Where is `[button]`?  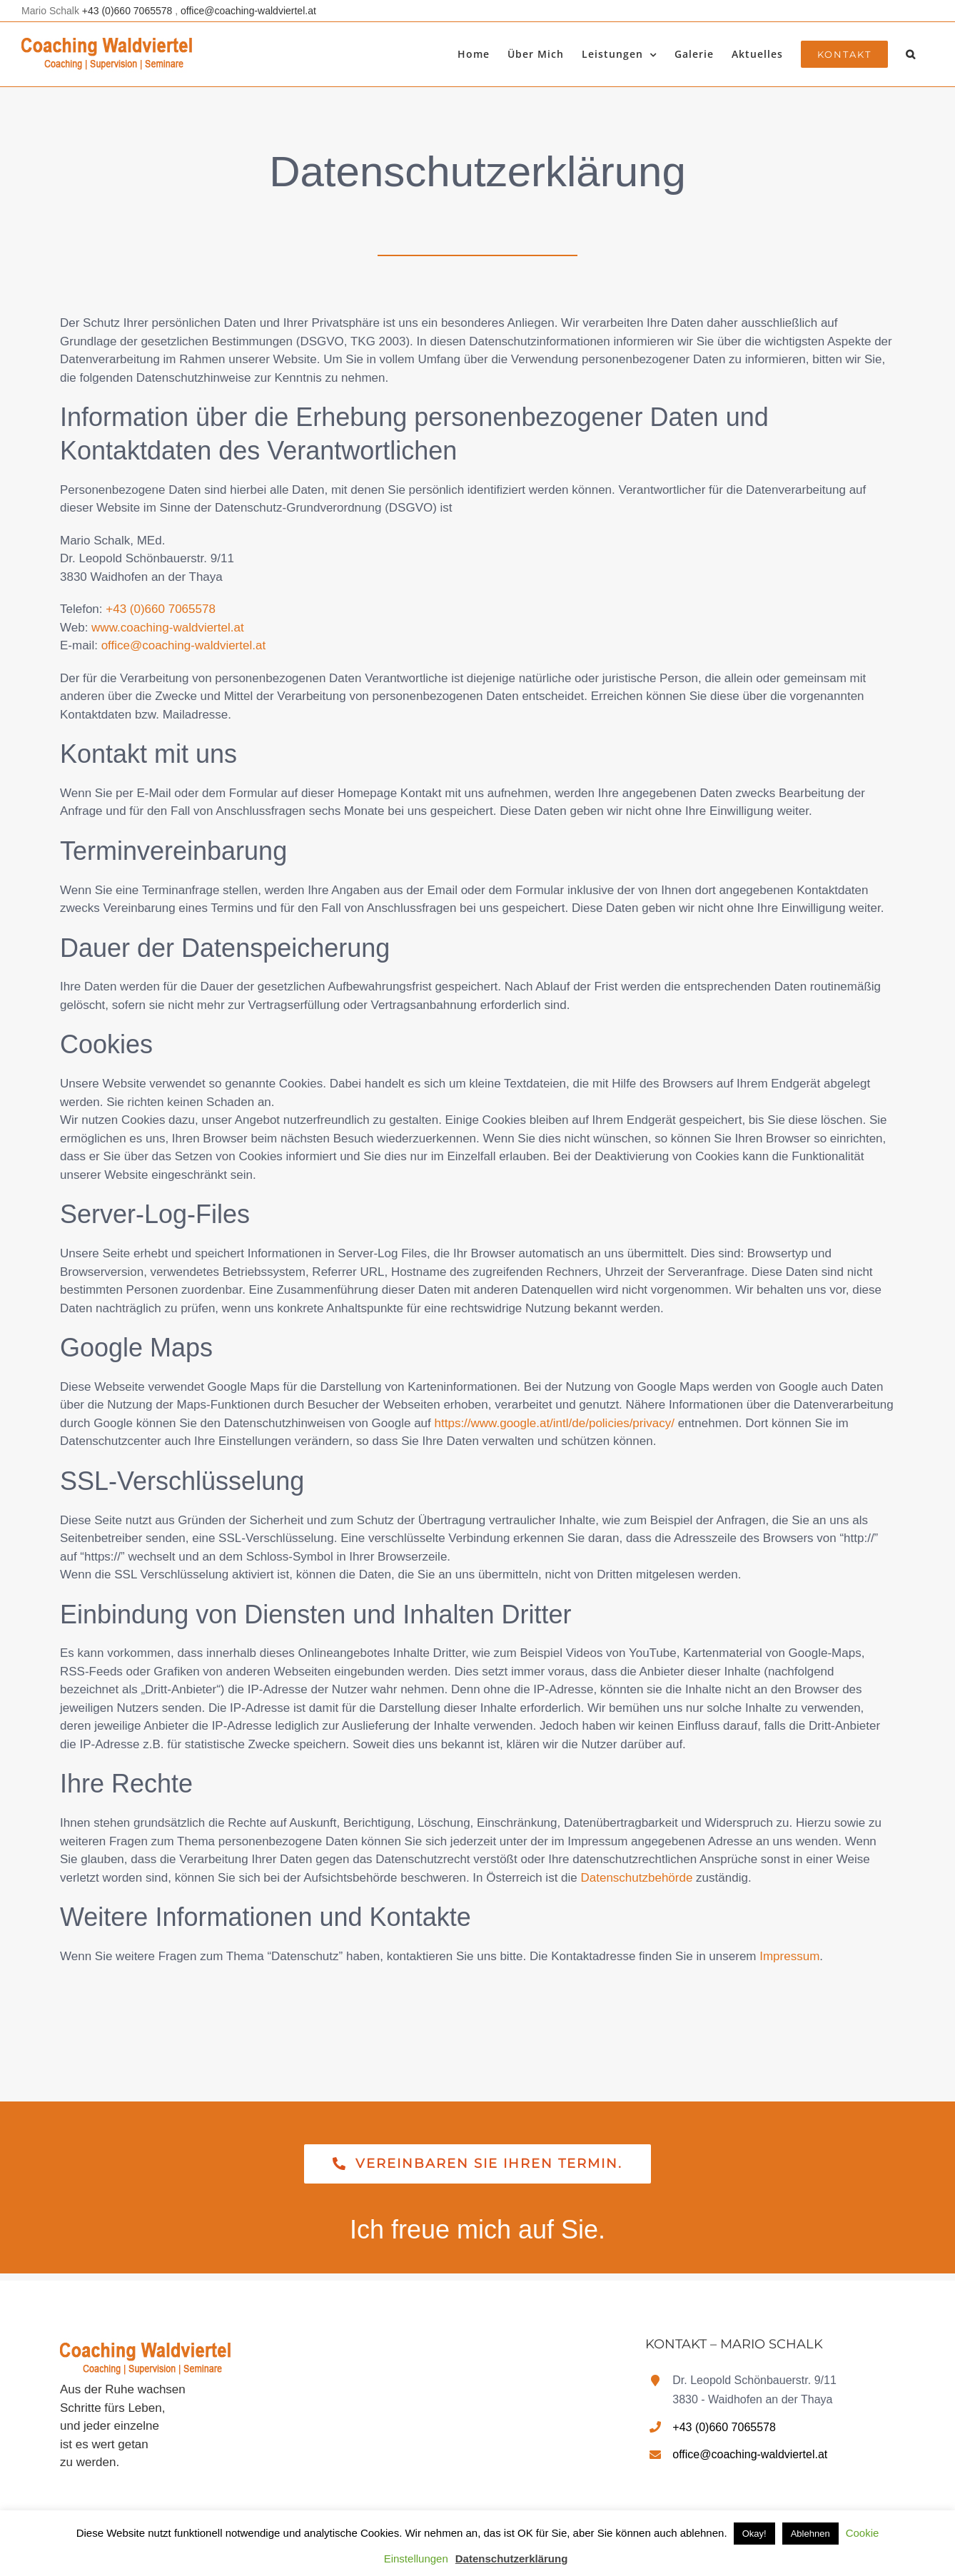 [button] is located at coordinates (911, 54).